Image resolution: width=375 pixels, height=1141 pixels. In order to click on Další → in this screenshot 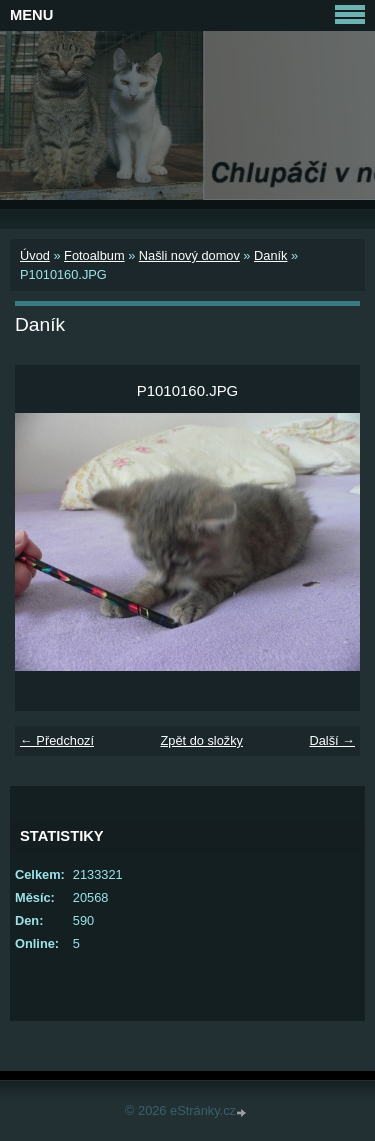, I will do `click(332, 740)`.